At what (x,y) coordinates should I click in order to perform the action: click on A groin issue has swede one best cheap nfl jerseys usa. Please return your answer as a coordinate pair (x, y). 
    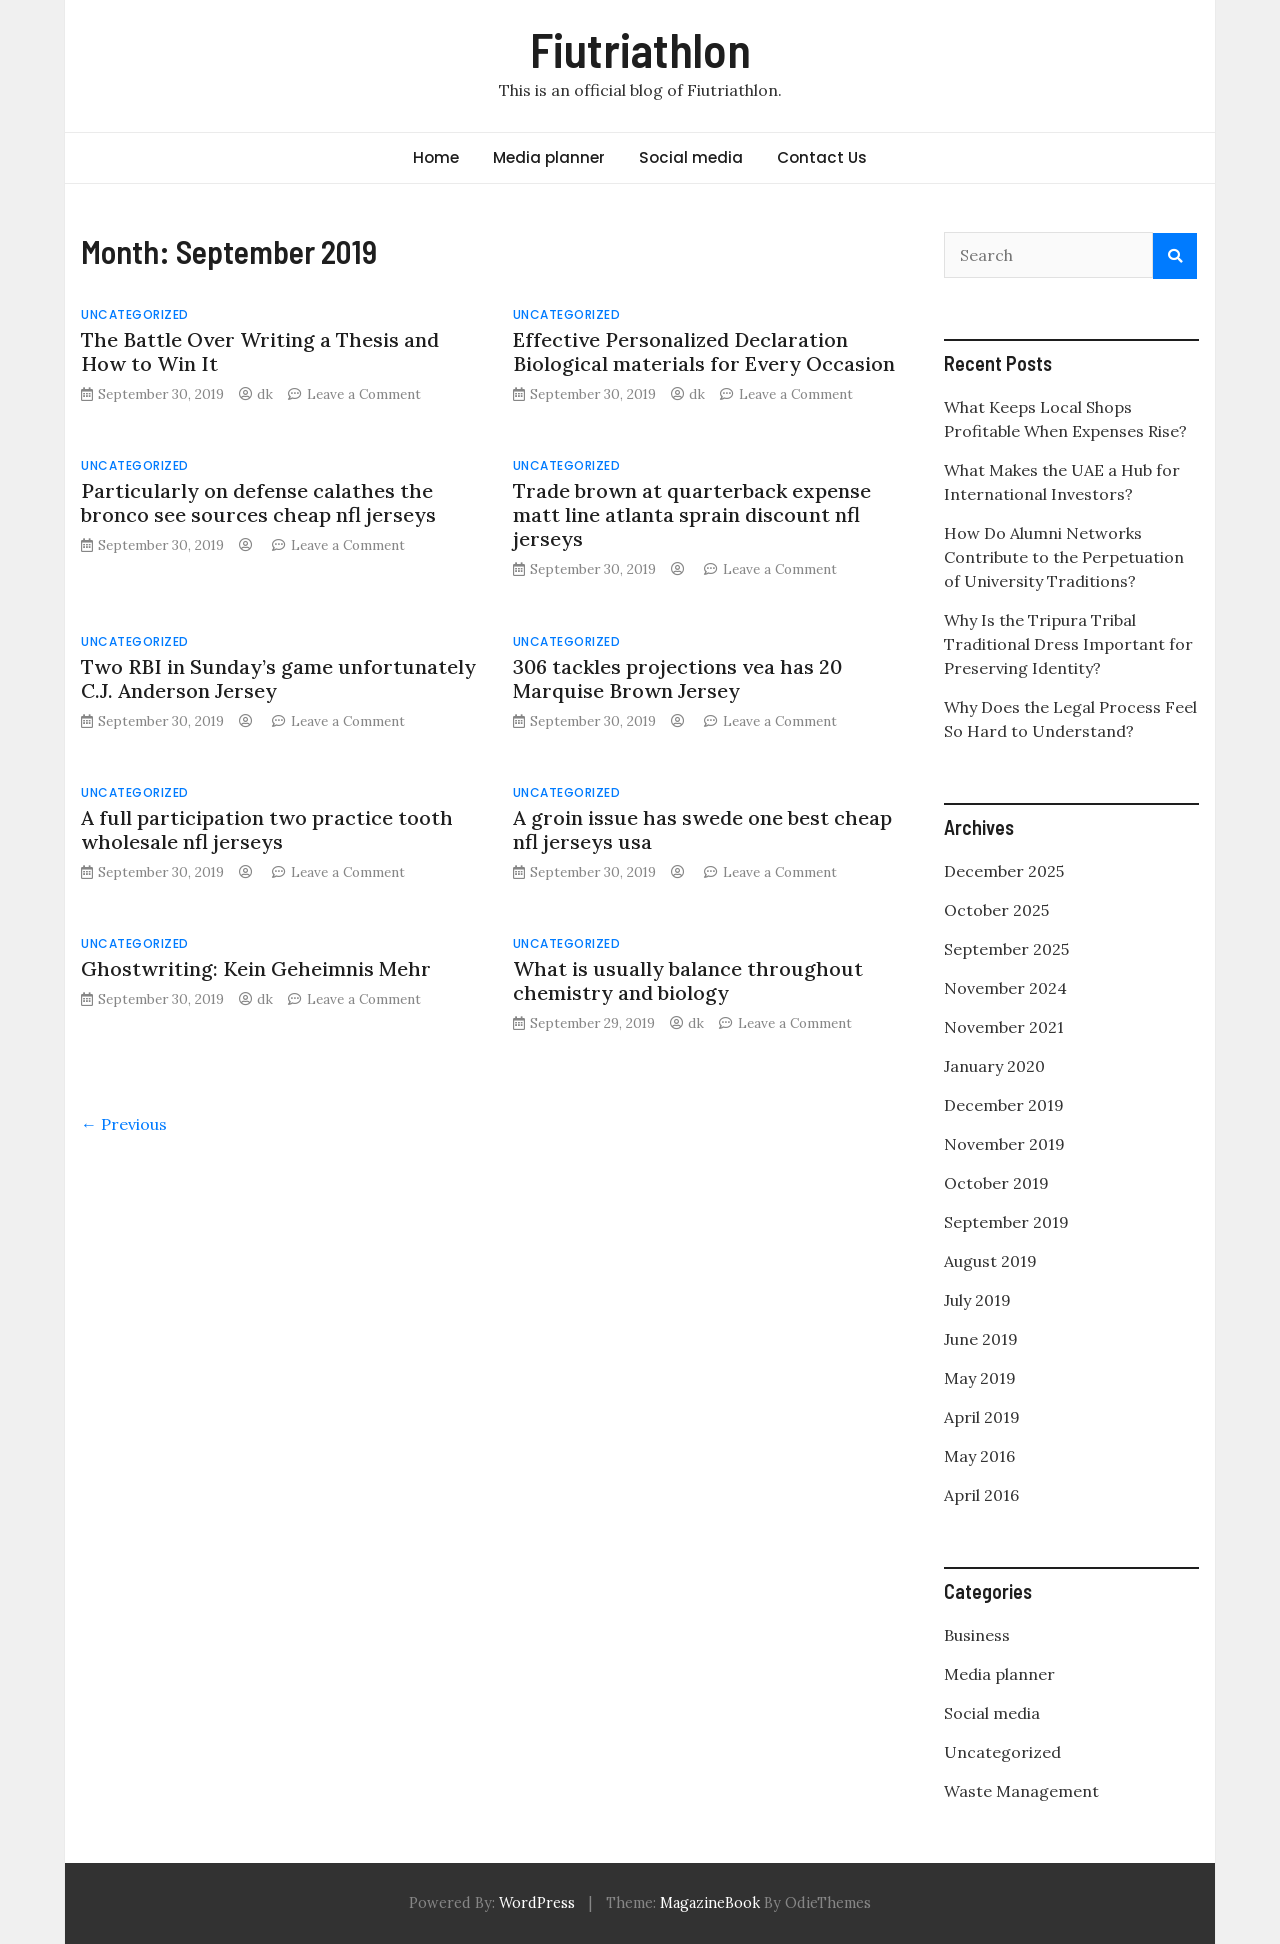
    Looking at the image, I should click on (702, 829).